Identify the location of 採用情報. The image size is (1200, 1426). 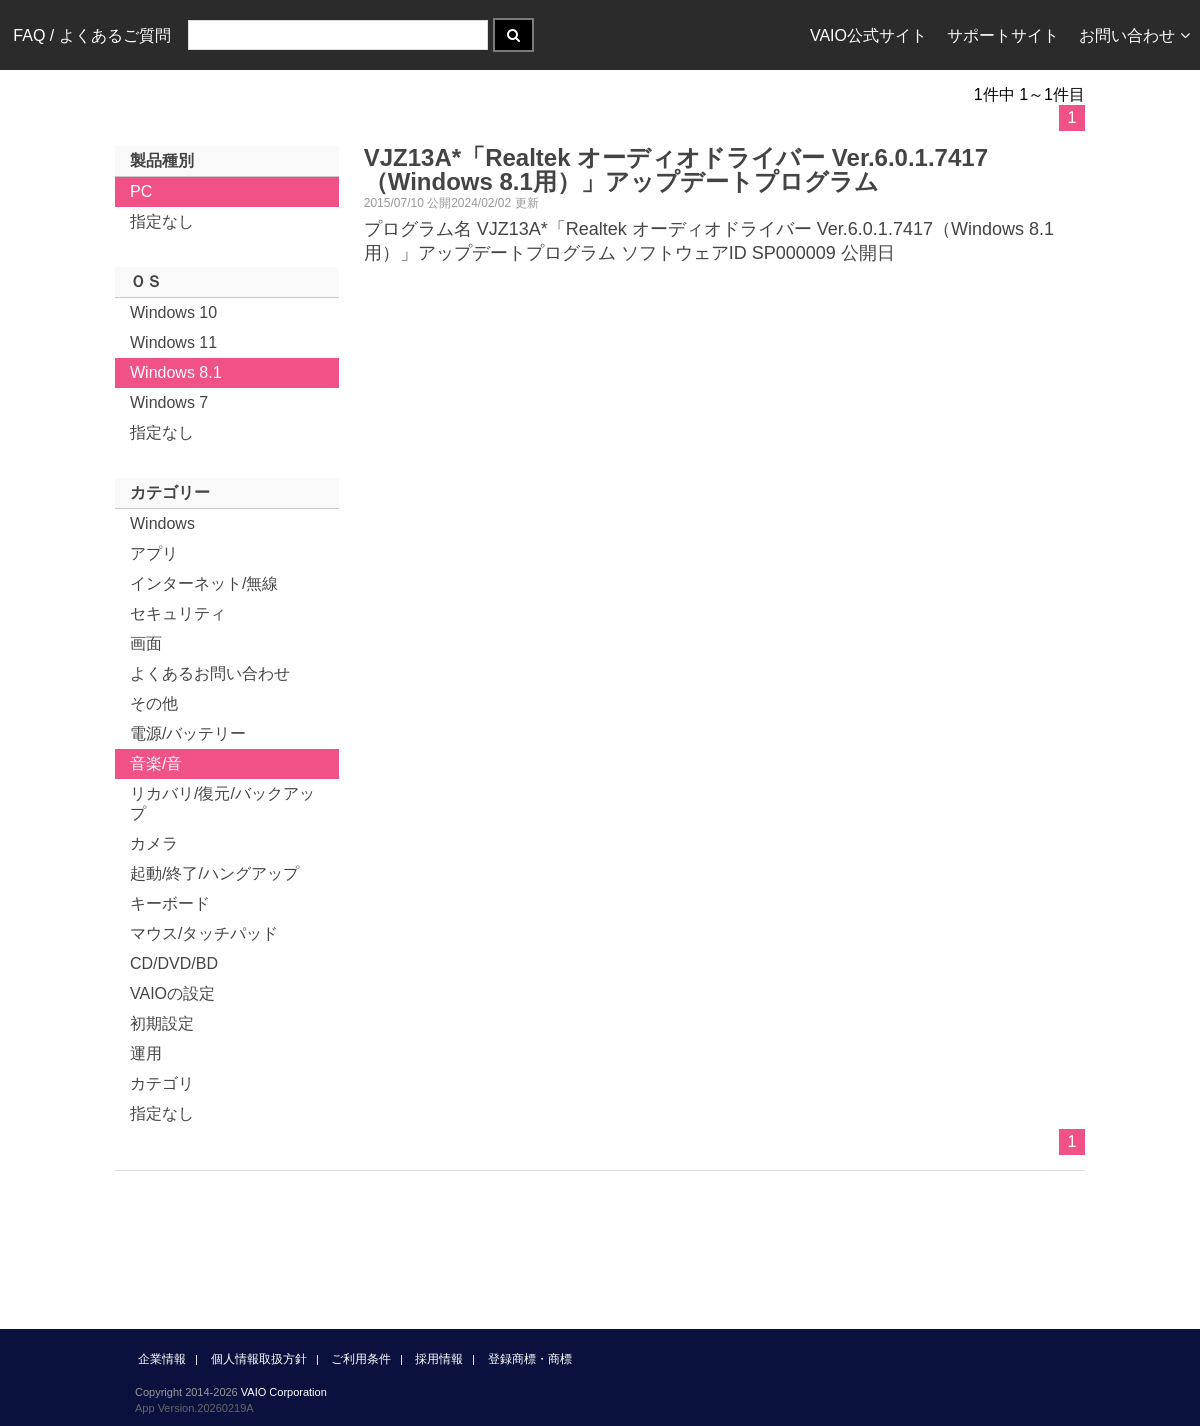
(439, 1359).